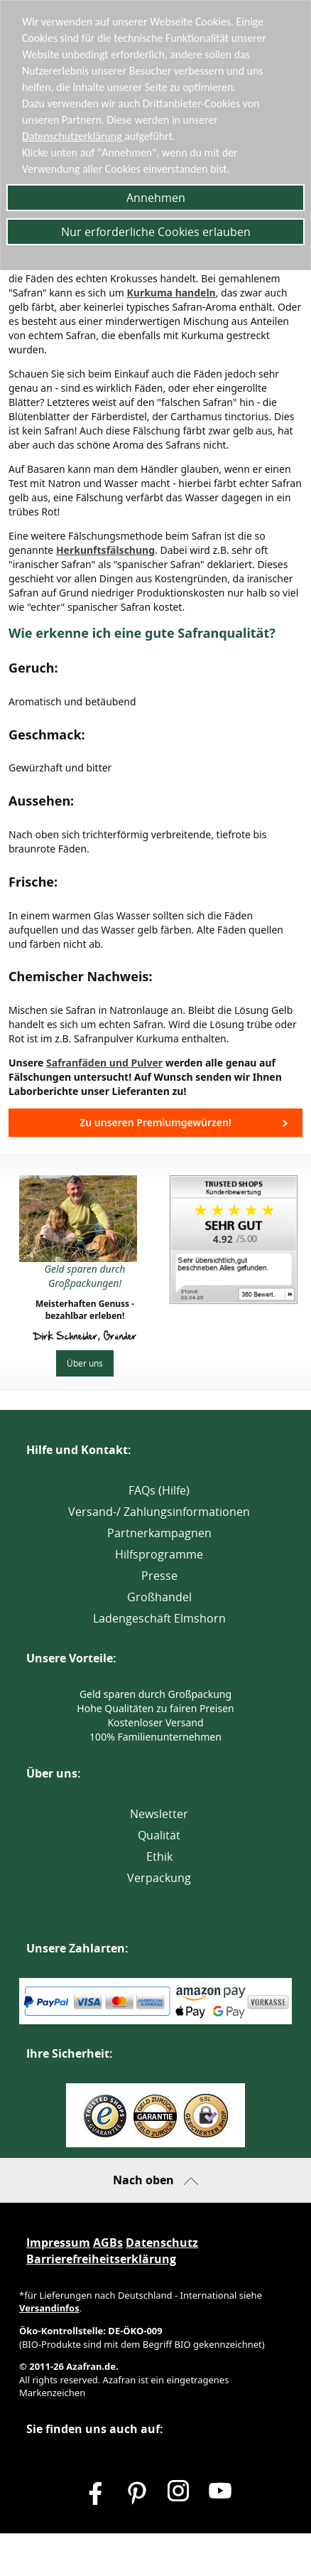  I want to click on AGBs, so click(108, 2242).